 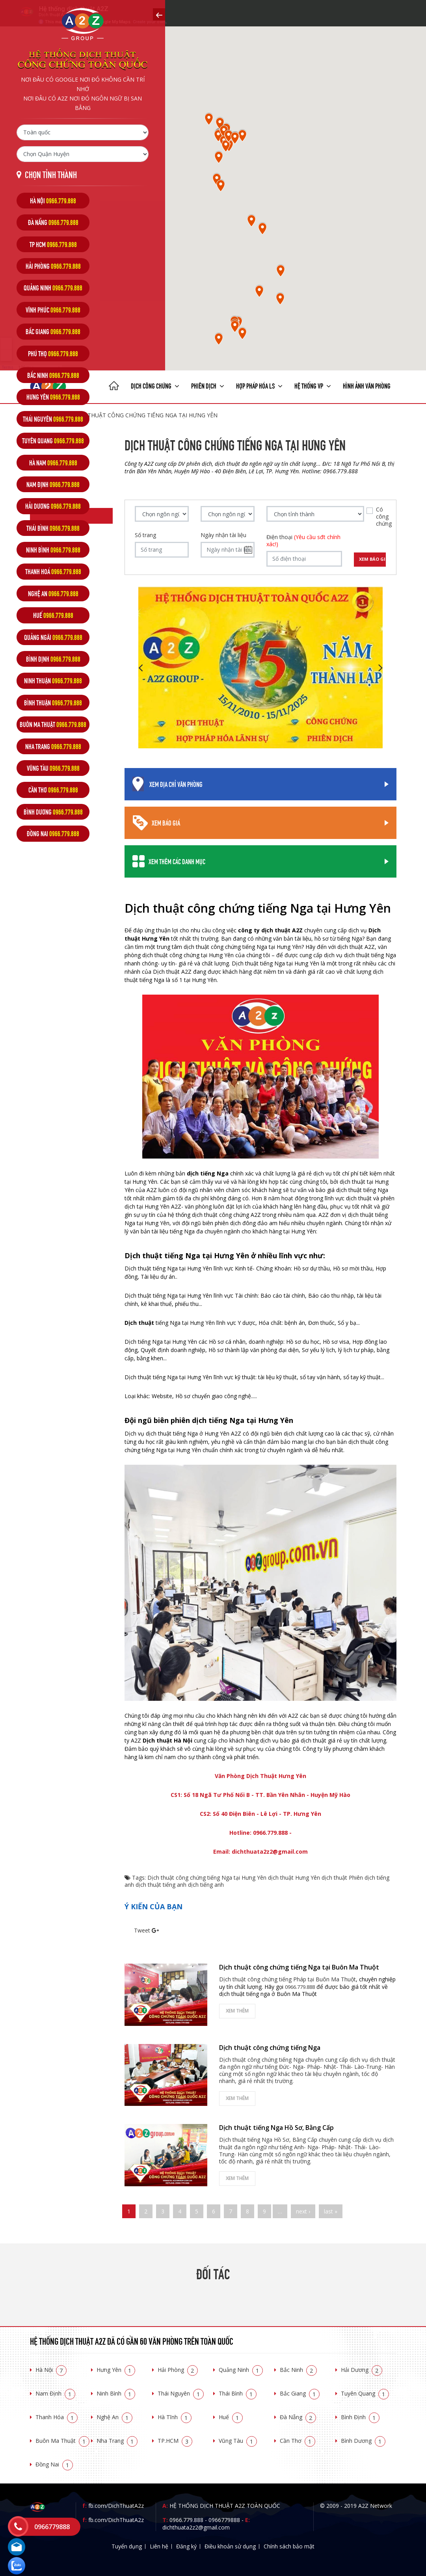 What do you see at coordinates (224, 2520) in the screenshot?
I see `0966779888` at bounding box center [224, 2520].